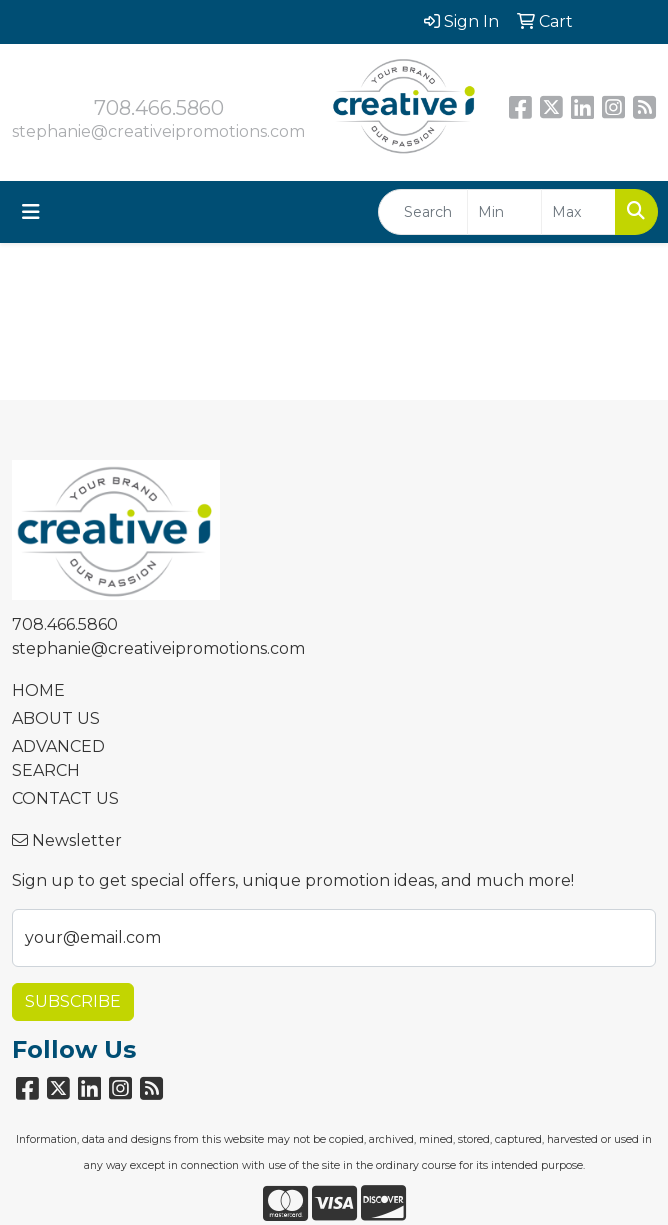  I want to click on [Quick Search], so click(423, 212).